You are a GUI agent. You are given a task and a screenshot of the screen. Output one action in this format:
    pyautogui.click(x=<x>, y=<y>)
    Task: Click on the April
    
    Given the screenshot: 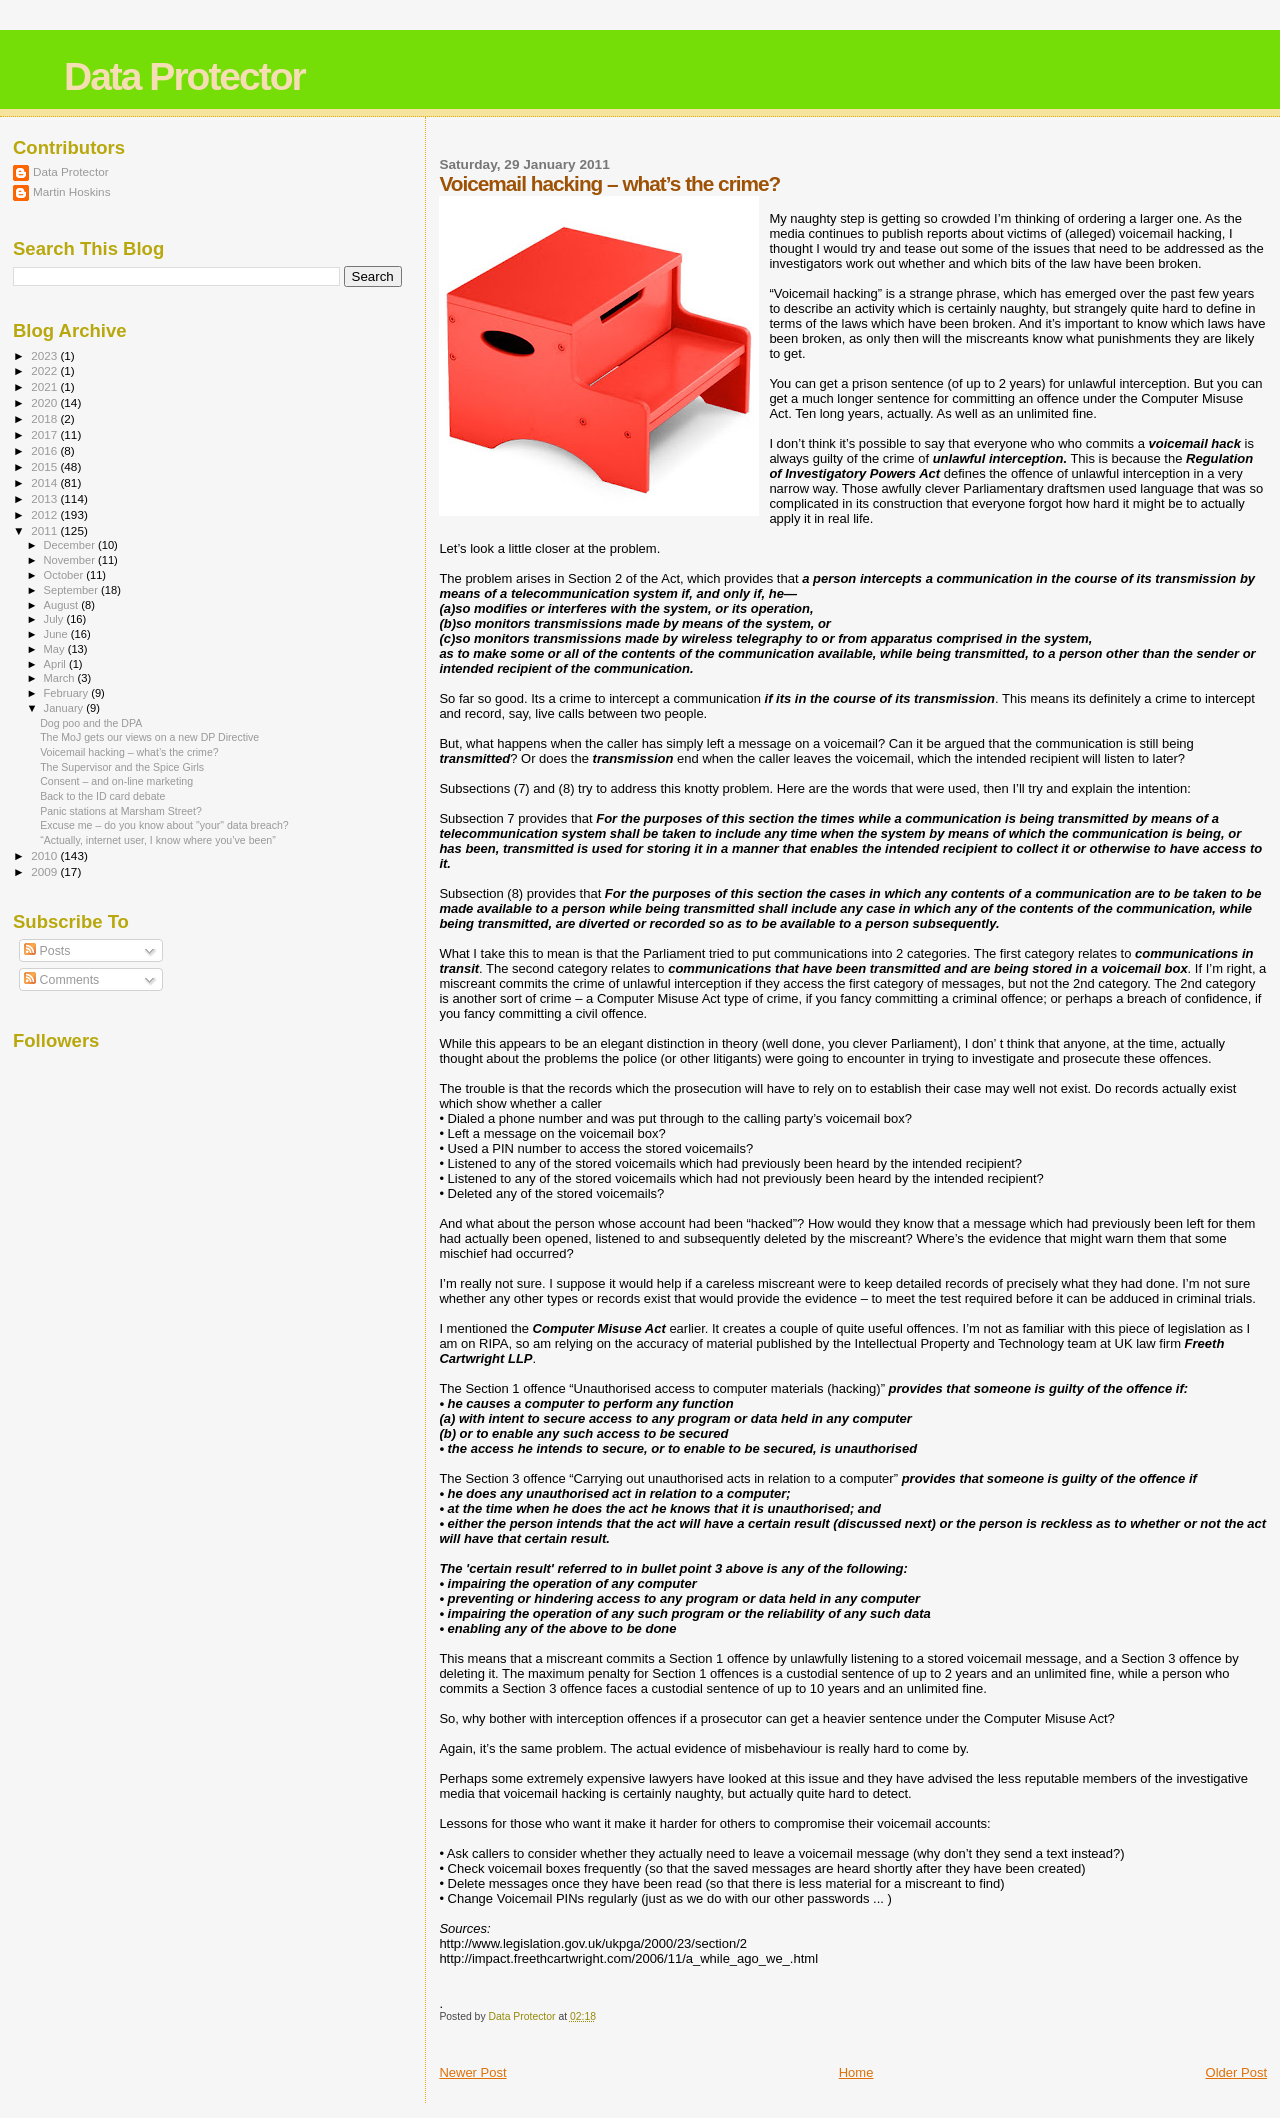 What is the action you would take?
    pyautogui.click(x=56, y=664)
    